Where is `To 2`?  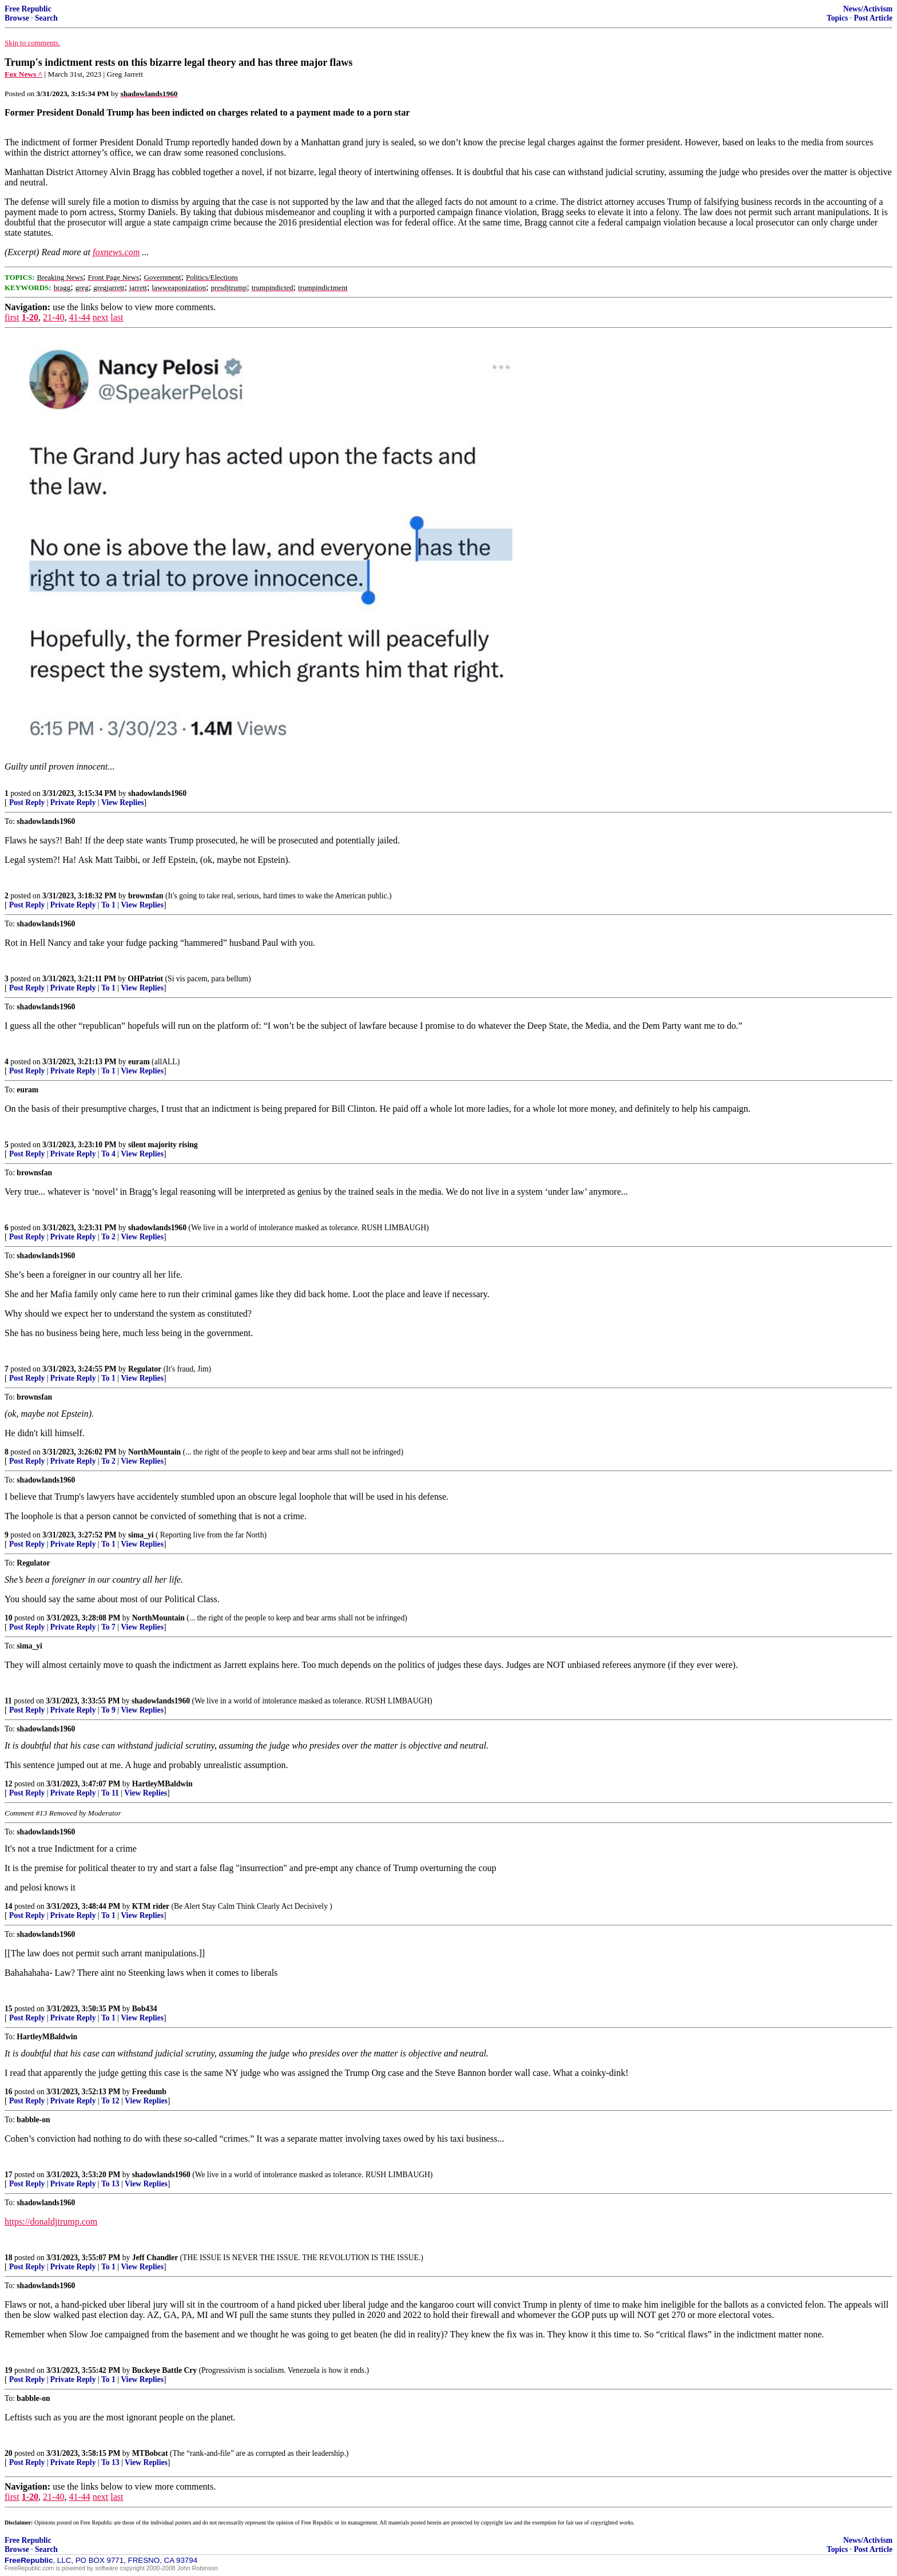
To 2 is located at coordinates (108, 1236).